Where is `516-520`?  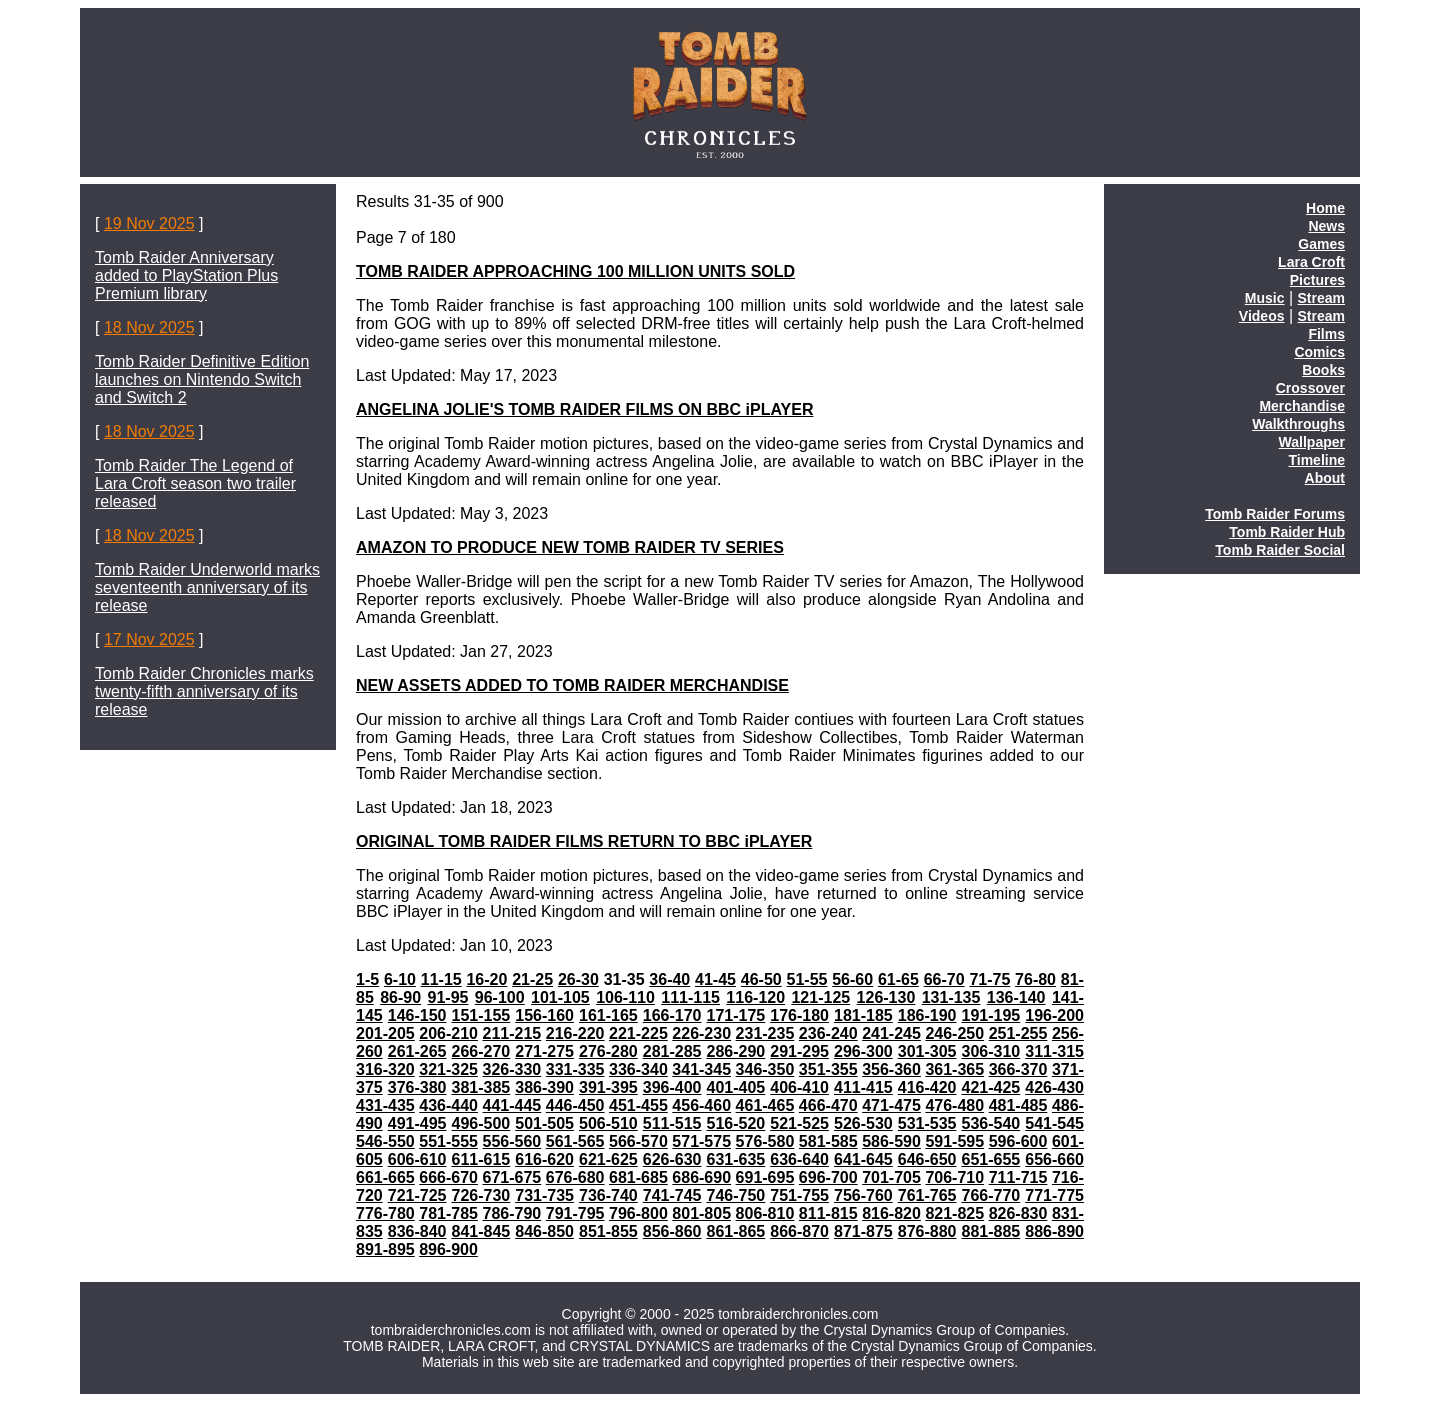 516-520 is located at coordinates (735, 1123).